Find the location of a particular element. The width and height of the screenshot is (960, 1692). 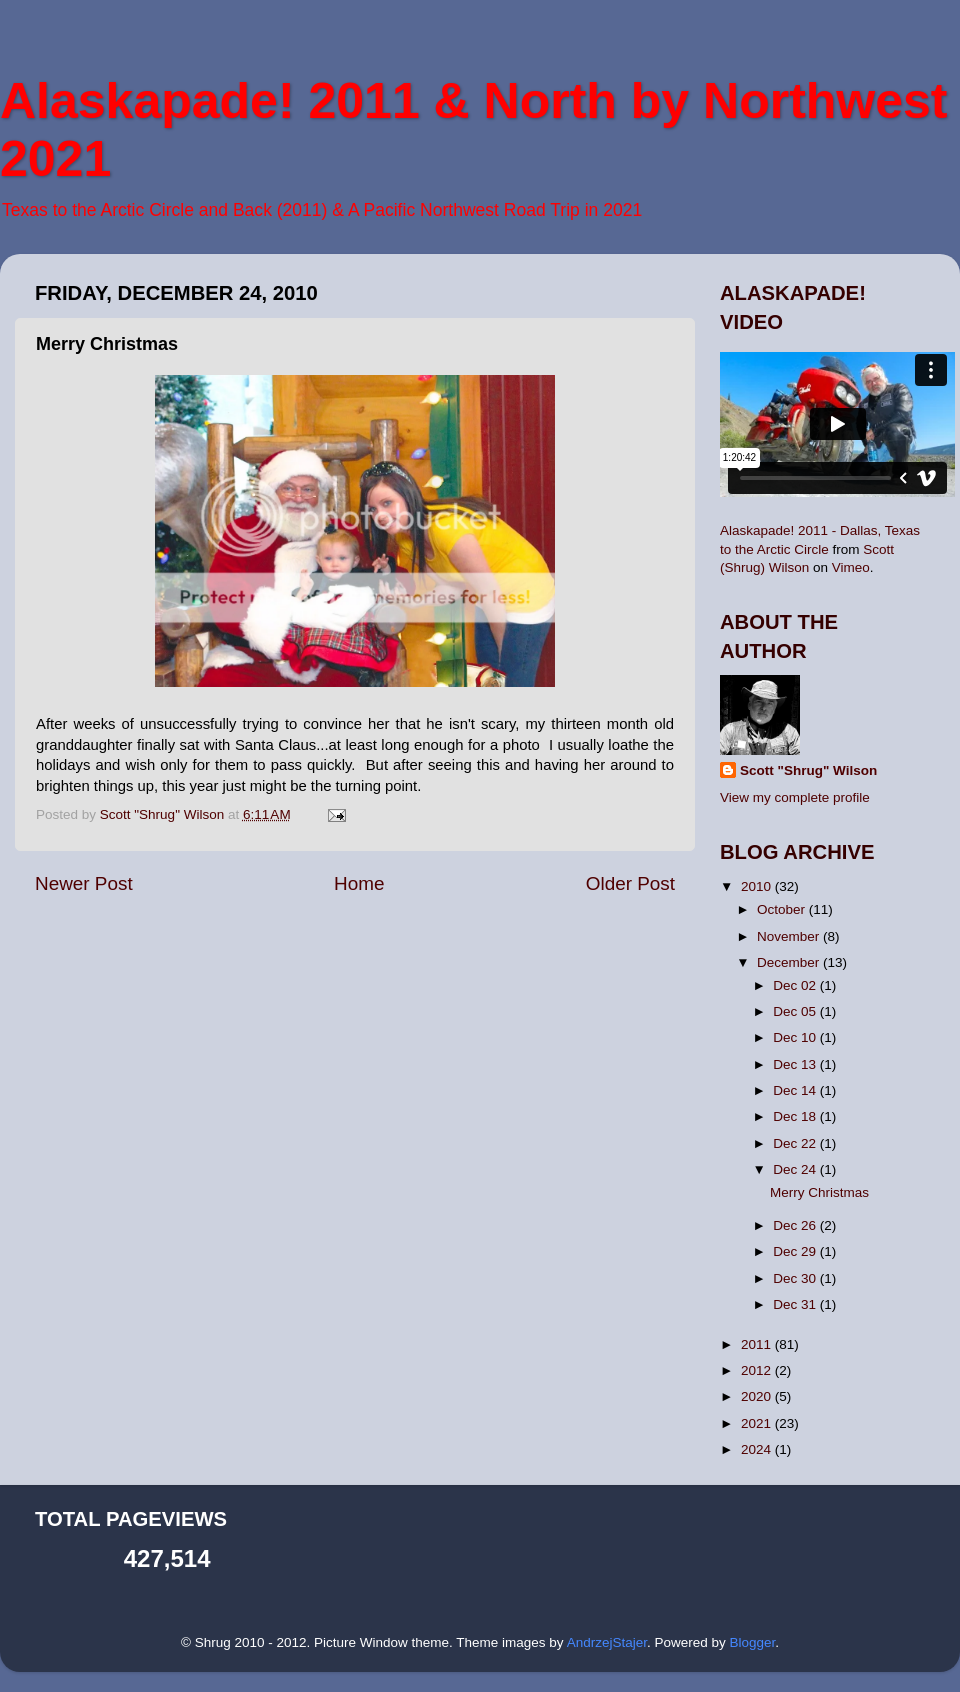

2020 is located at coordinates (758, 1396).